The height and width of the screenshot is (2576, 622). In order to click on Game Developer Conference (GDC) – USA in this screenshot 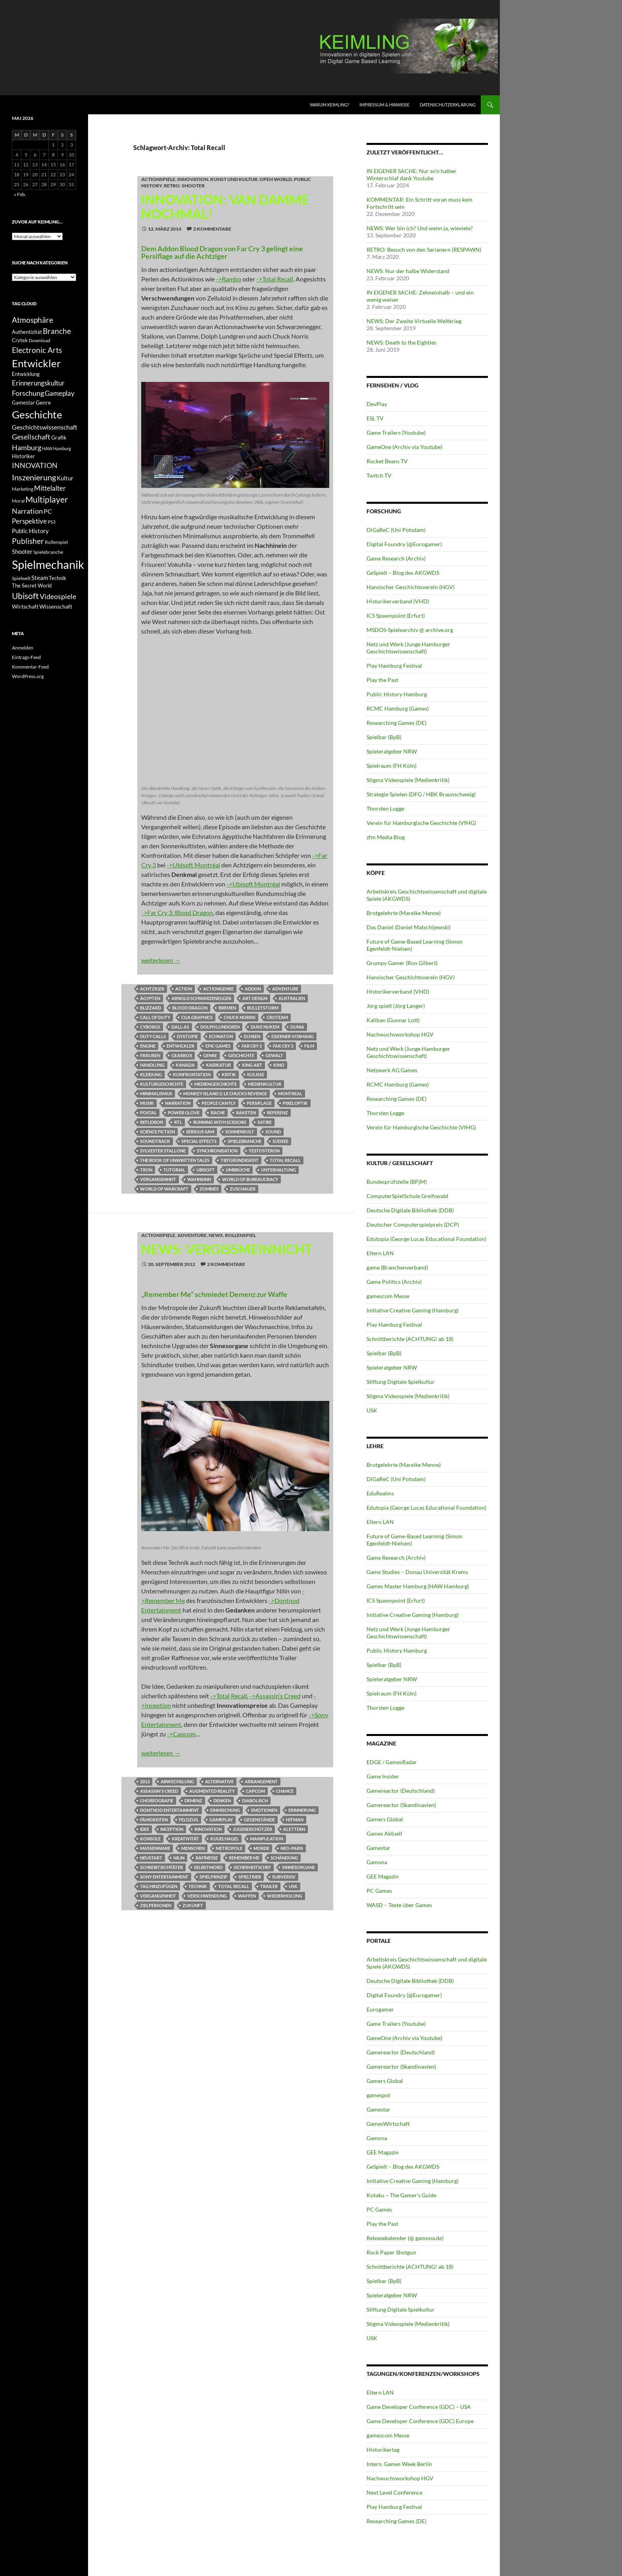, I will do `click(419, 2406)`.